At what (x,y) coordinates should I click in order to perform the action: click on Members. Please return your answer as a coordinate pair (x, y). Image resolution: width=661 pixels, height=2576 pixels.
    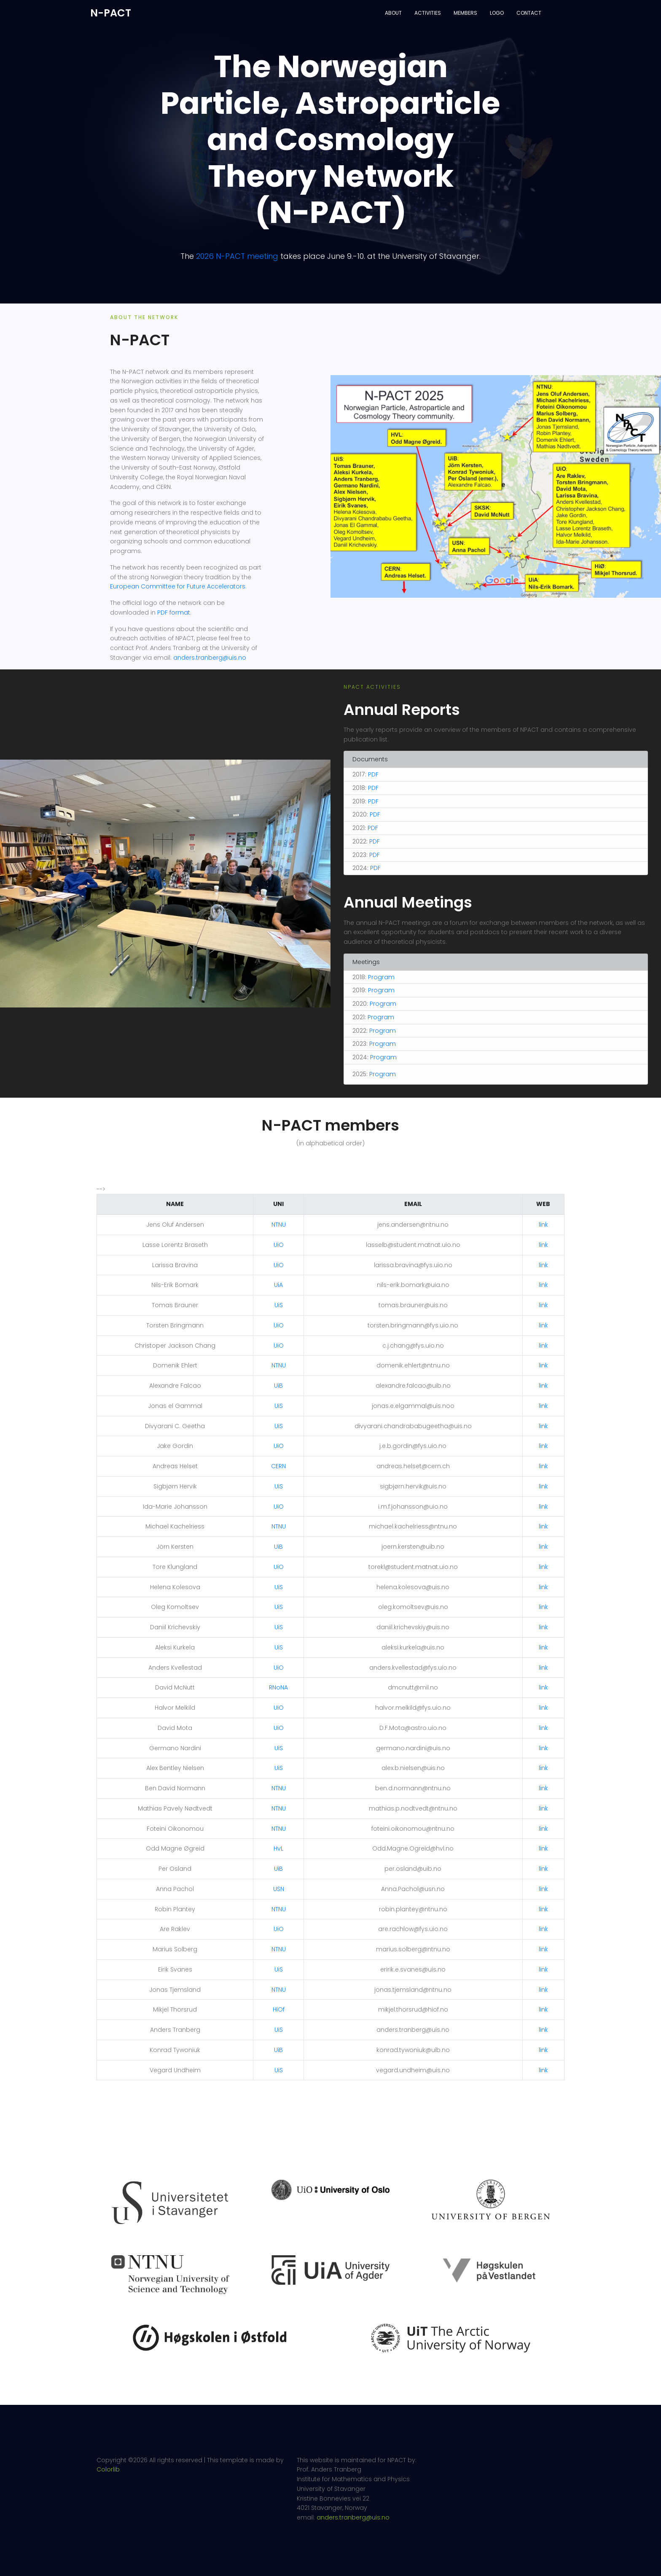
    Looking at the image, I should click on (465, 12).